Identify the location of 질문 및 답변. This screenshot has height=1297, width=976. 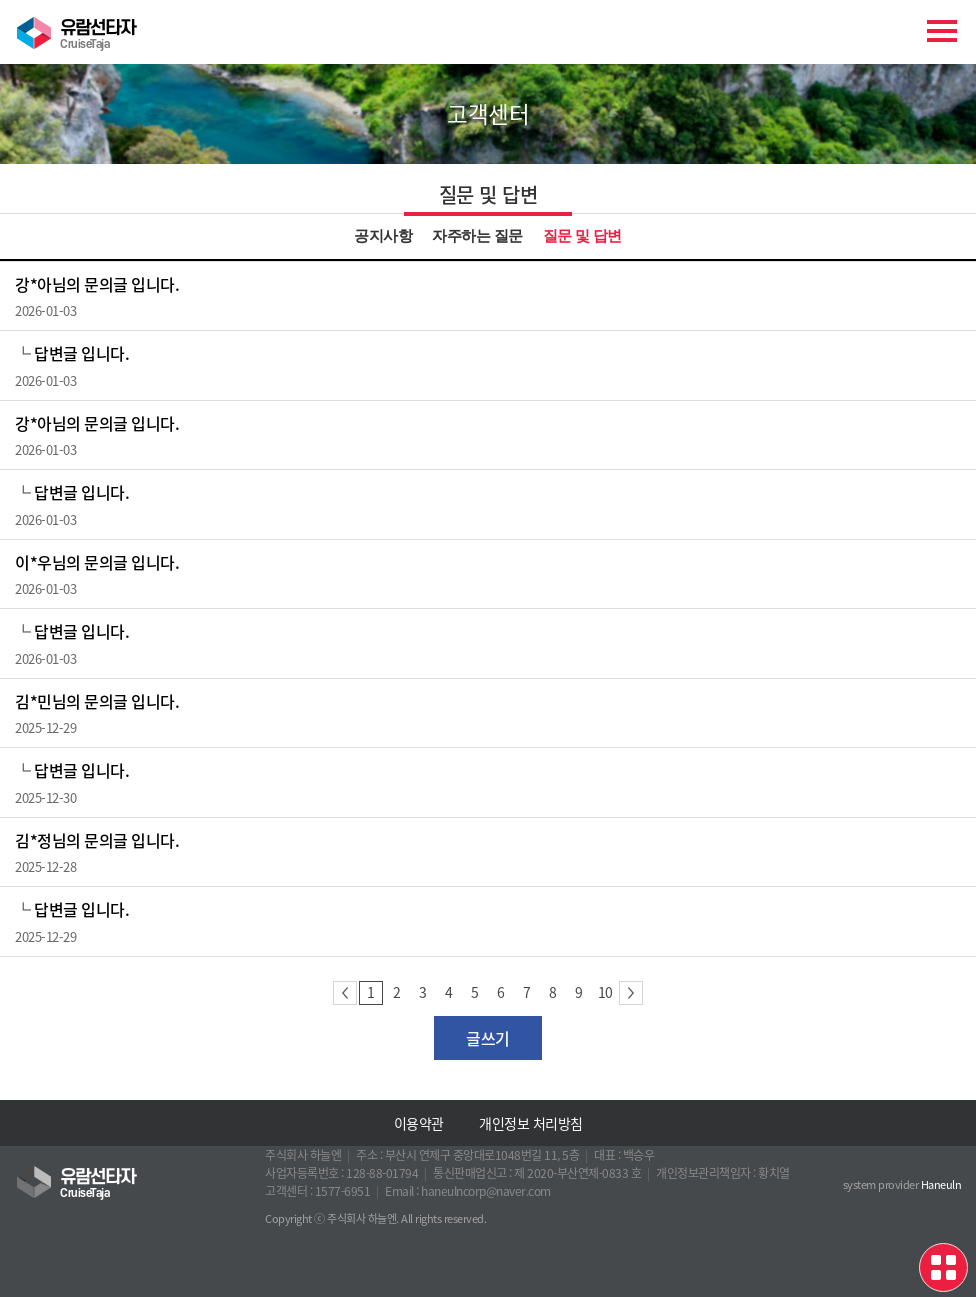
(582, 236).